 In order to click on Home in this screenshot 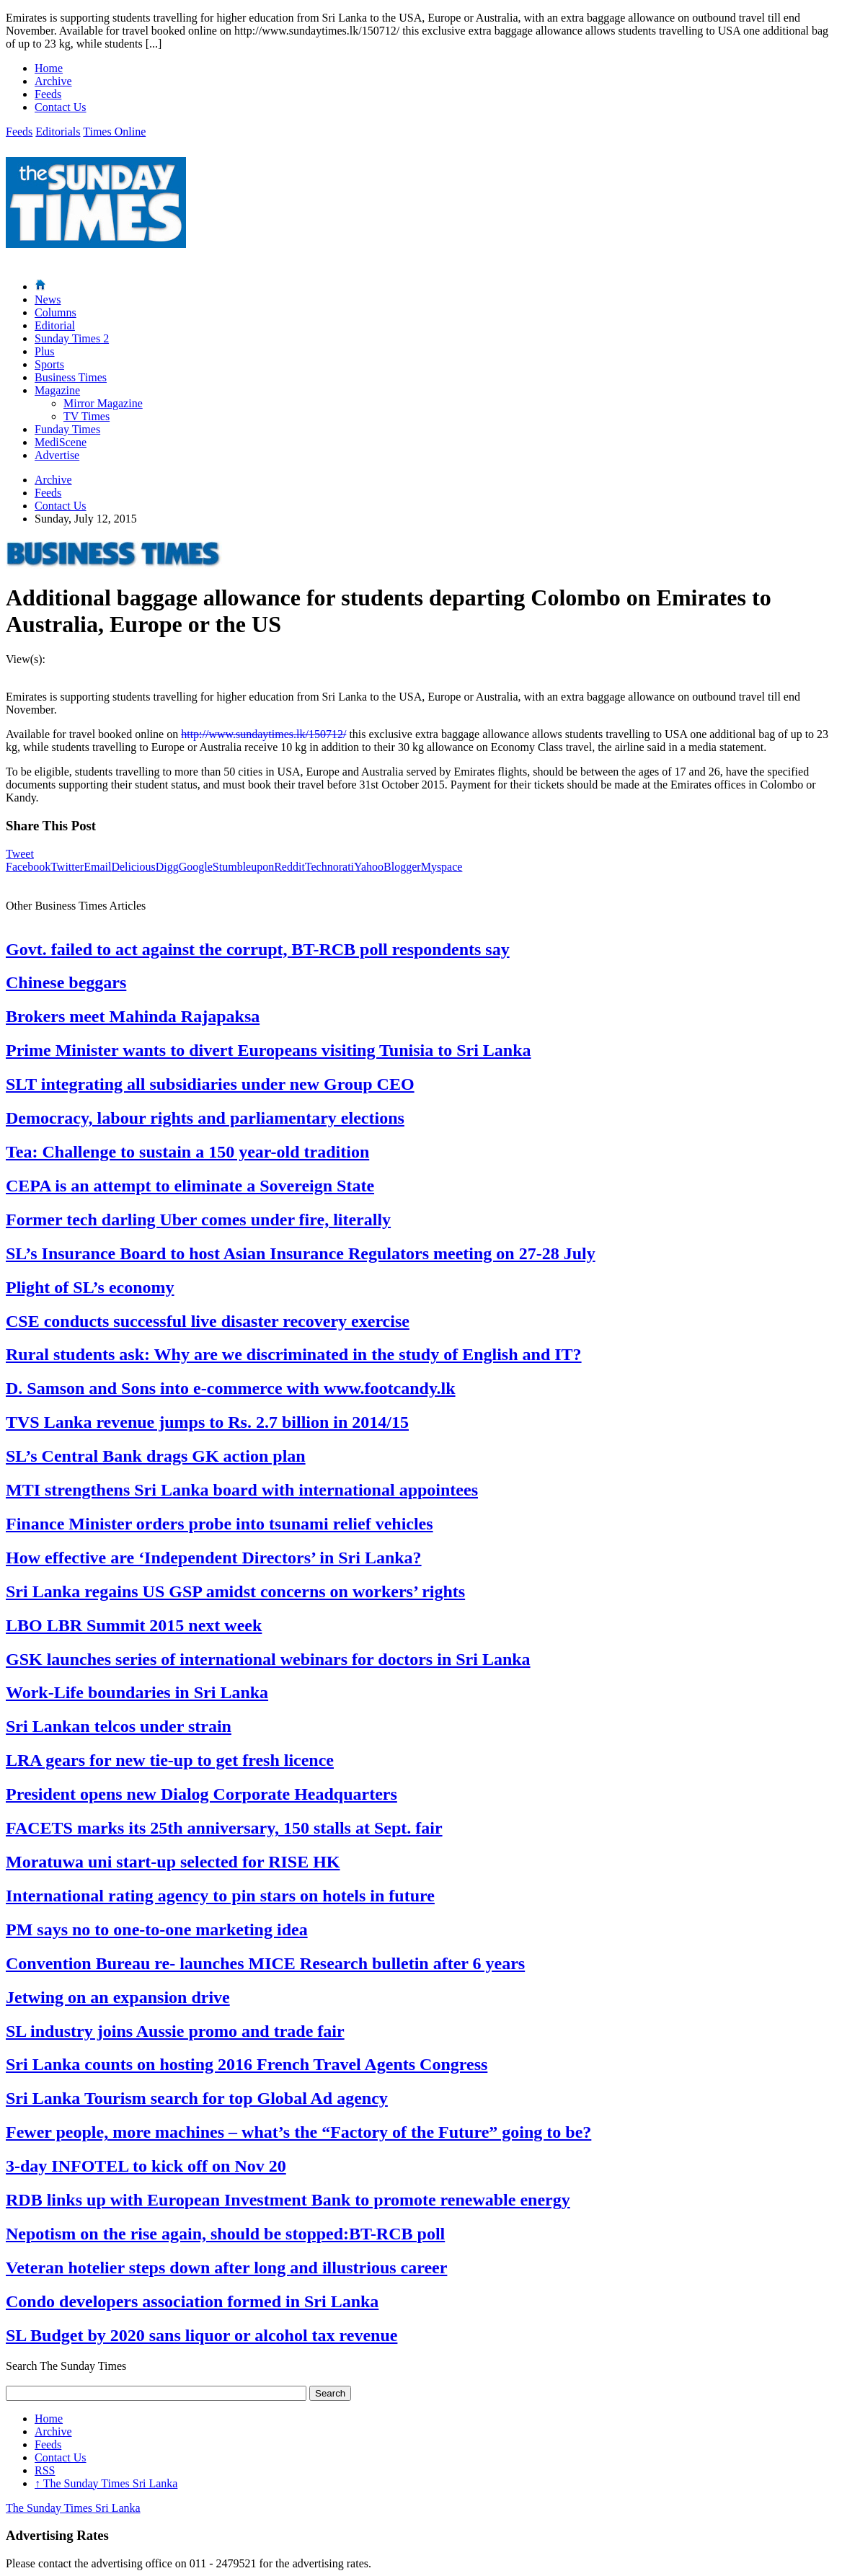, I will do `click(49, 68)`.